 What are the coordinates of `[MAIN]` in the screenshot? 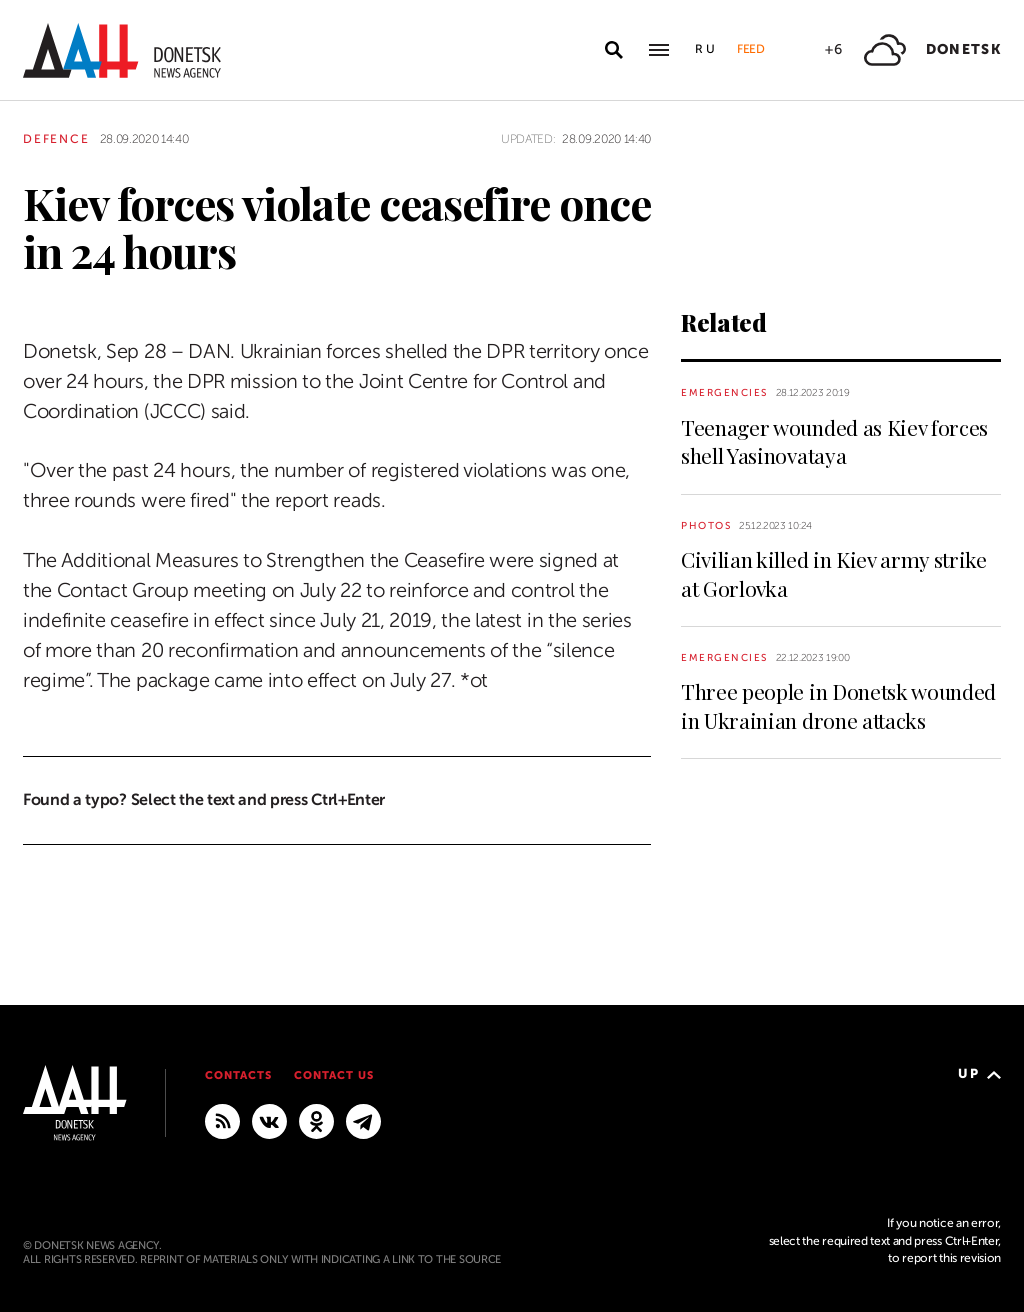 It's located at (363, 1120).